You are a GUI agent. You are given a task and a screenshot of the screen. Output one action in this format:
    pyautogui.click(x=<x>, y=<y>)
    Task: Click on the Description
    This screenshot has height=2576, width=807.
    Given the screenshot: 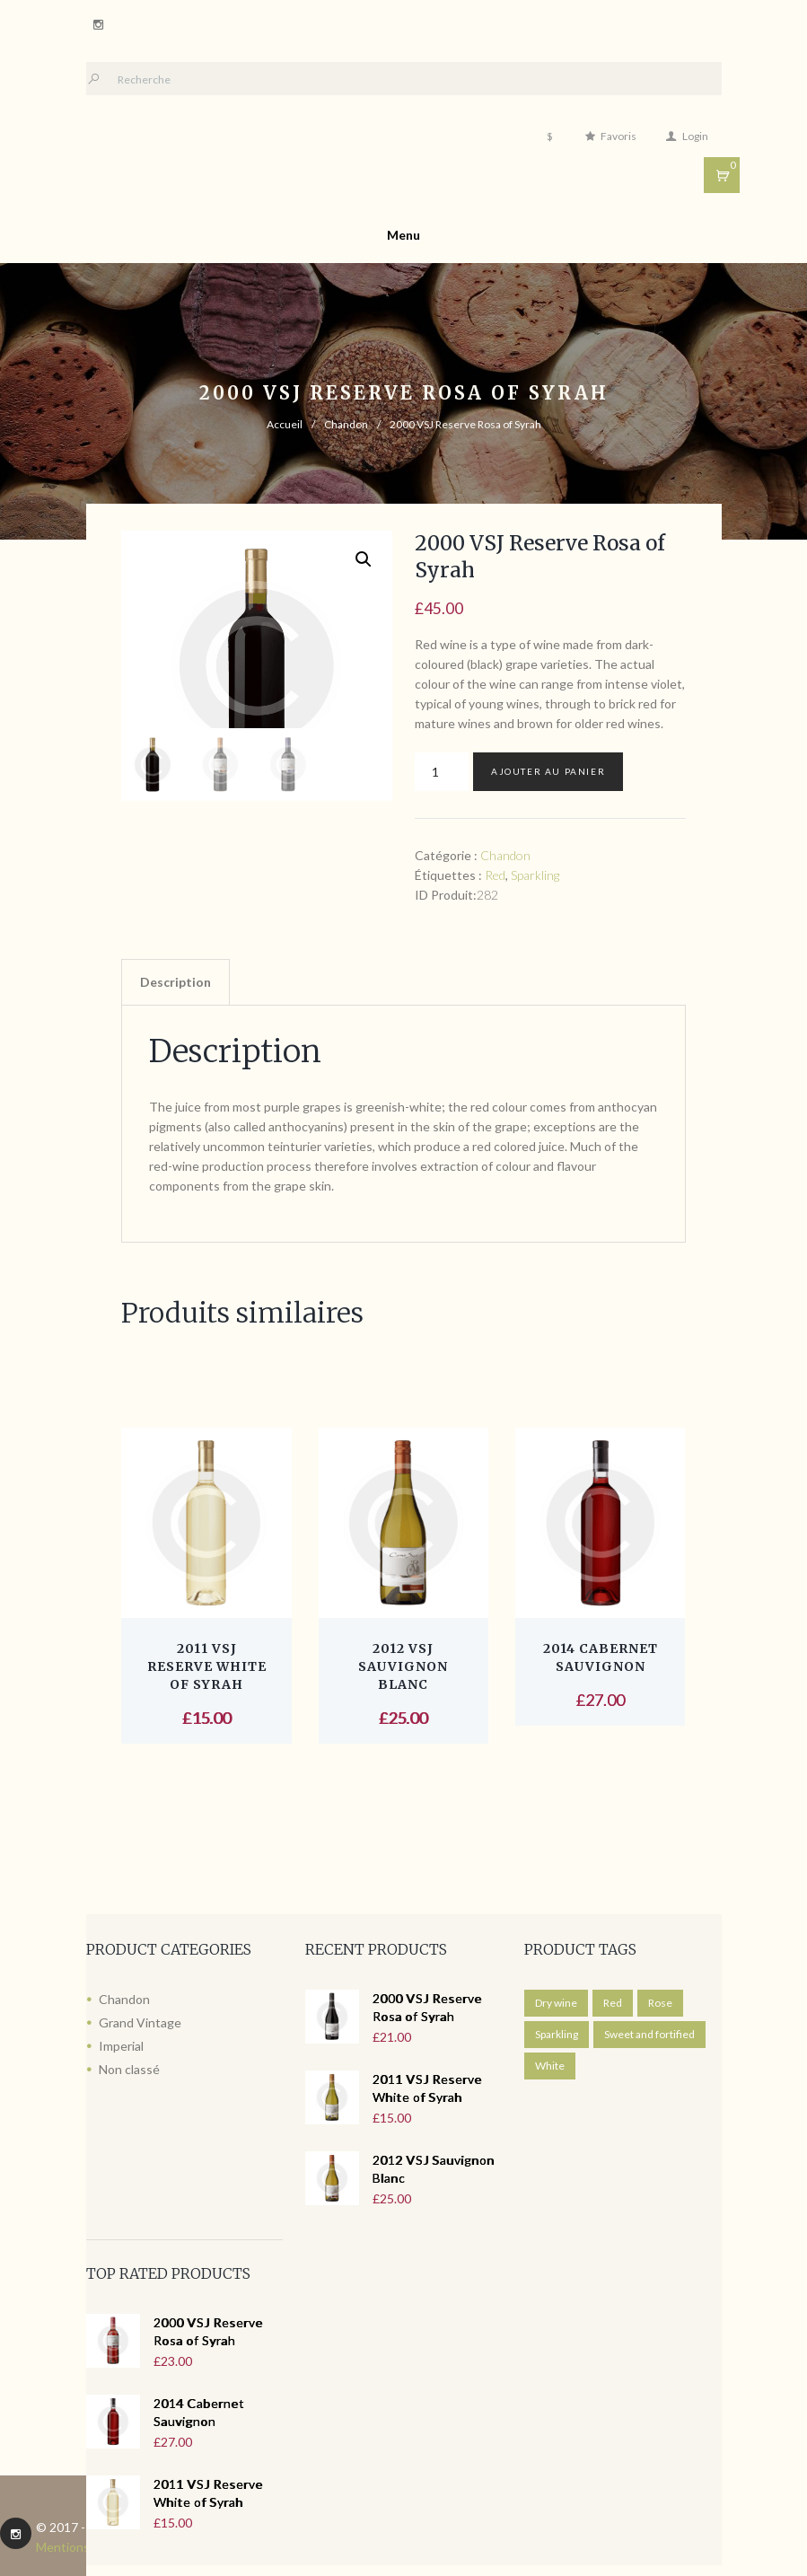 What is the action you would take?
    pyautogui.click(x=175, y=981)
    